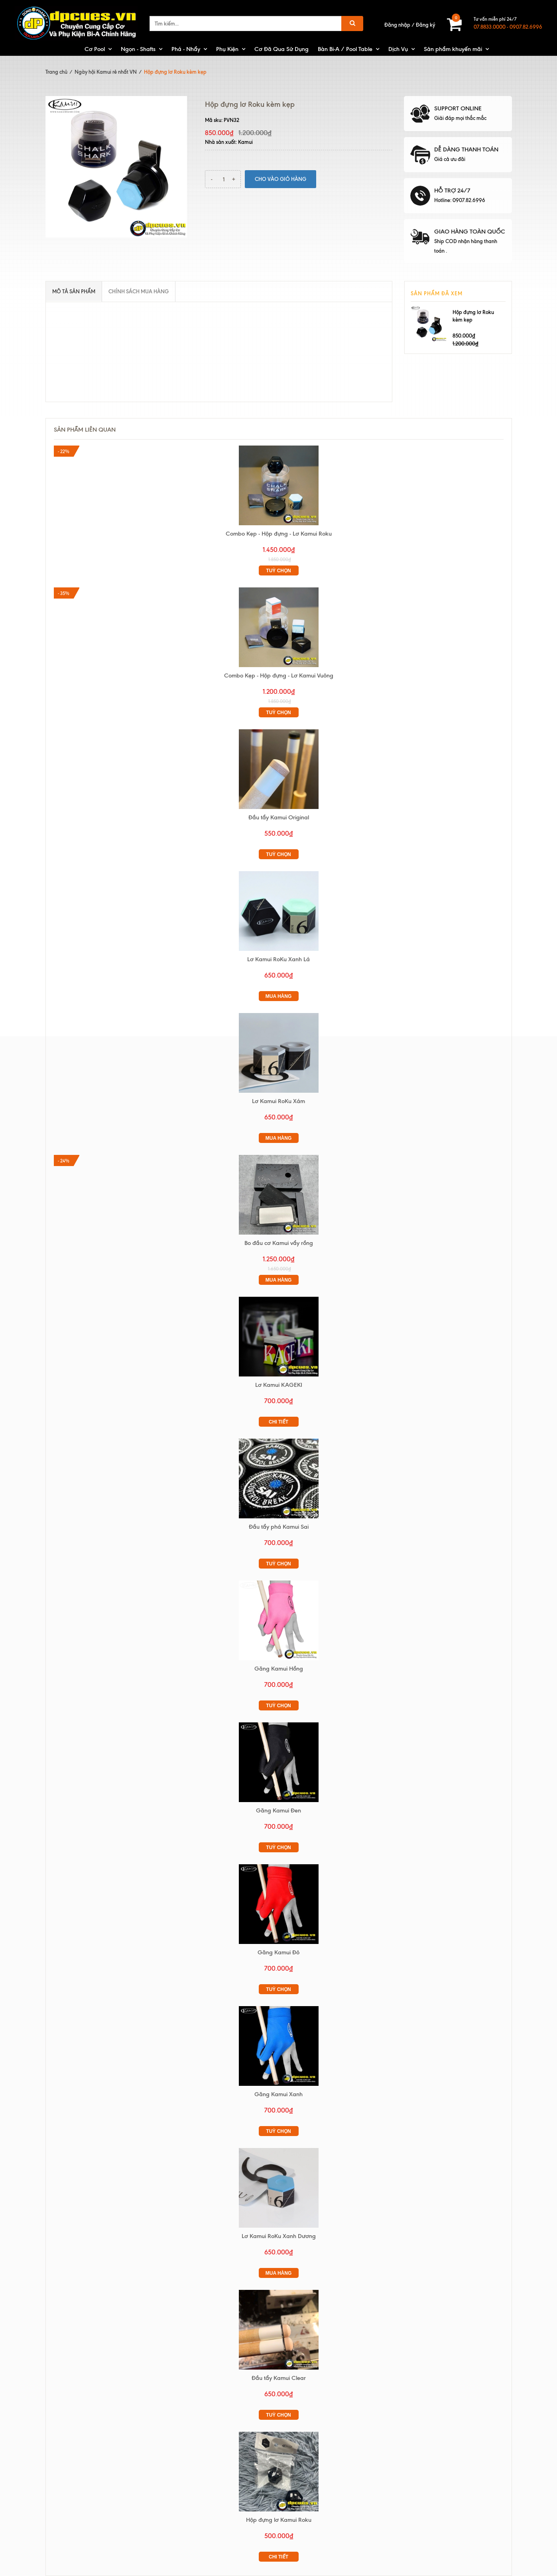 Image resolution: width=557 pixels, height=2576 pixels. Describe the element at coordinates (345, 49) in the screenshot. I see `Bàn Bi-A / Pool Table` at that location.